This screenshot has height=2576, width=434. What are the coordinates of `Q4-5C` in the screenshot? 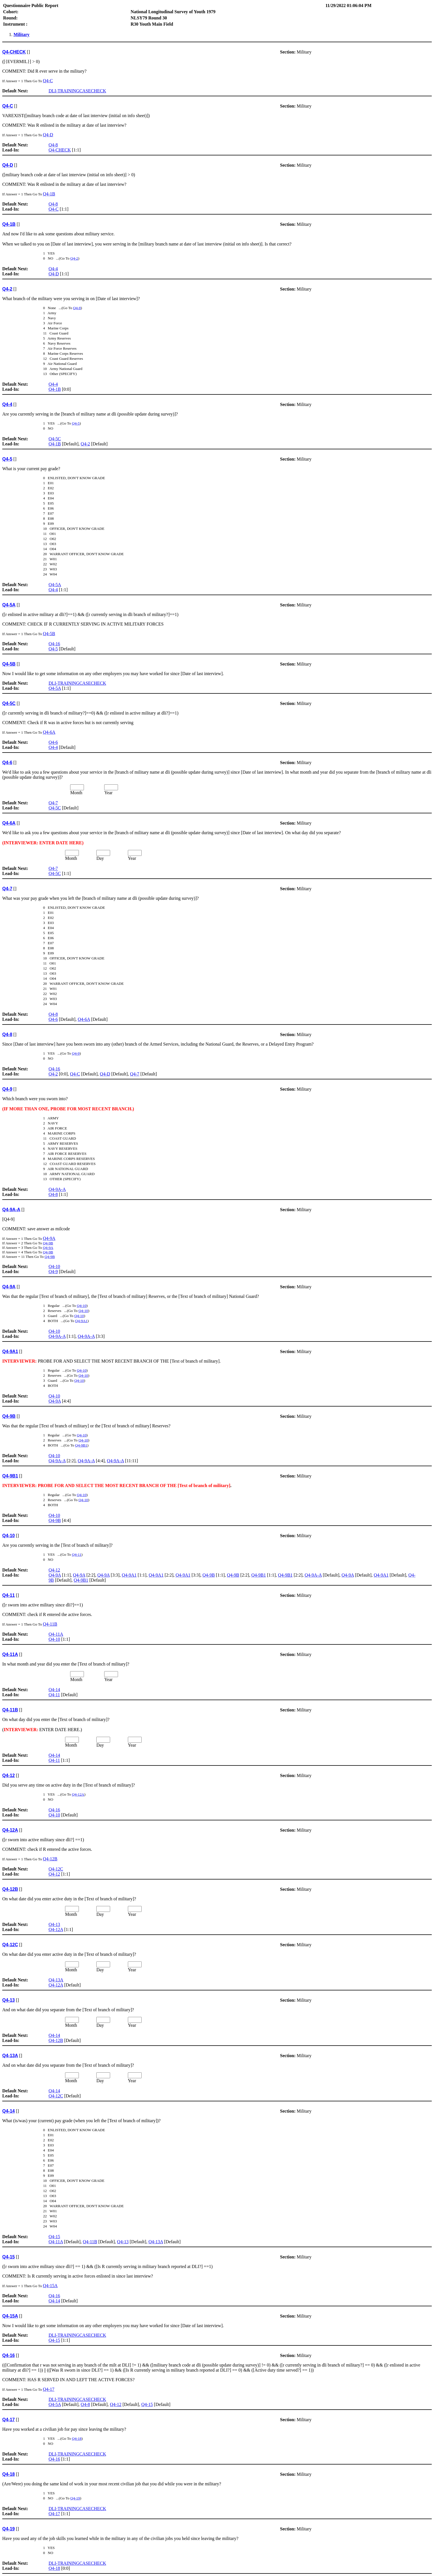 It's located at (54, 438).